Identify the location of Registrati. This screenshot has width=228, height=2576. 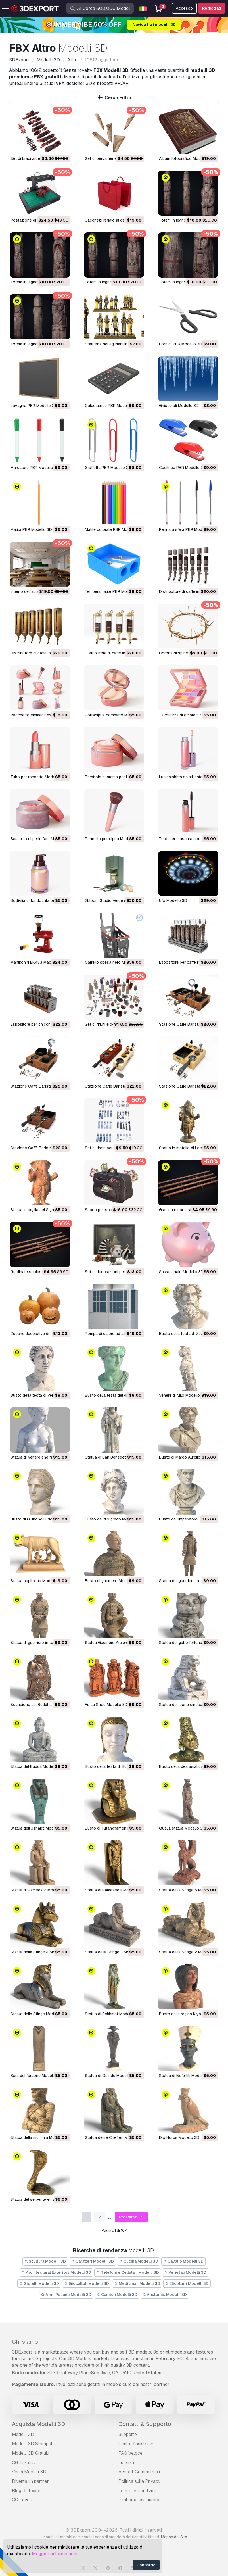
(211, 8).